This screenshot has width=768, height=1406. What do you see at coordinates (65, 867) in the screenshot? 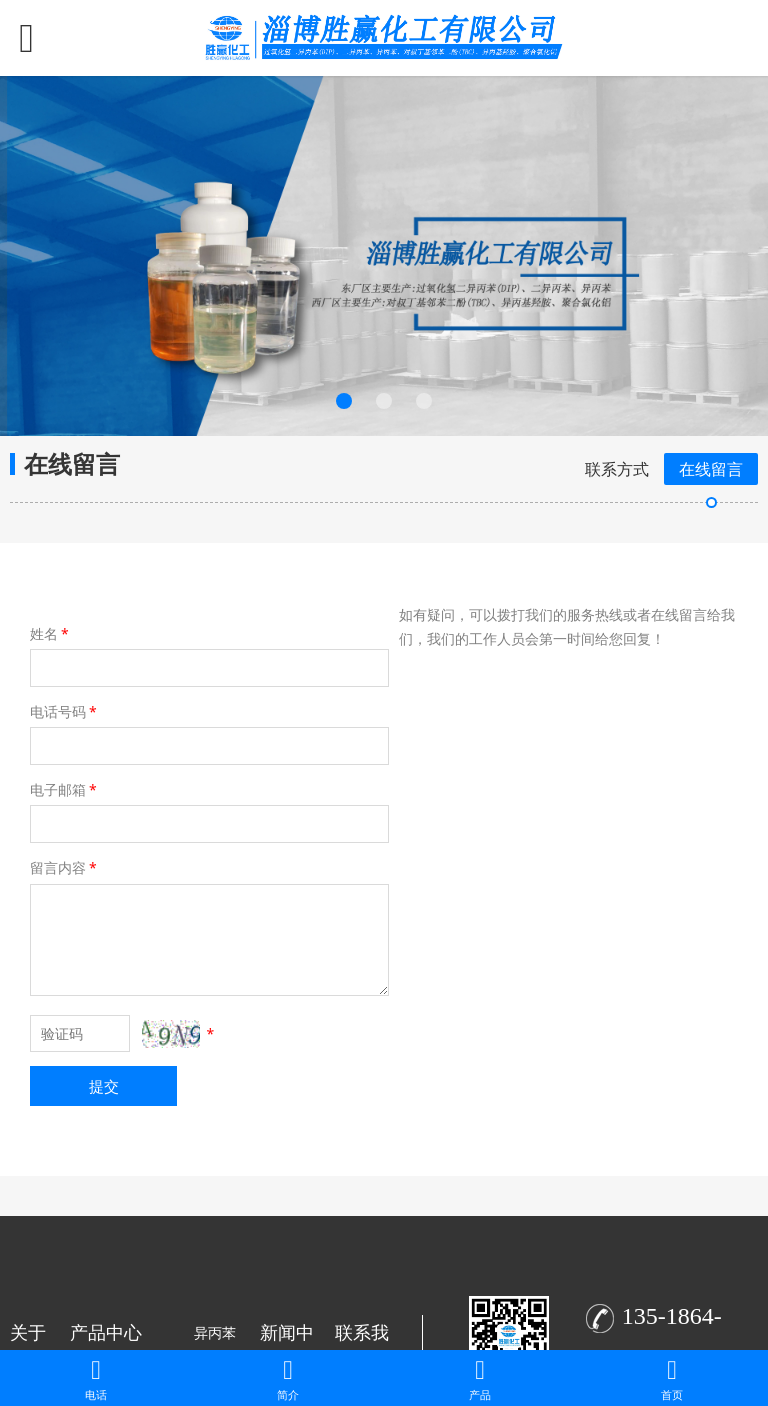
I see `留言内容` at bounding box center [65, 867].